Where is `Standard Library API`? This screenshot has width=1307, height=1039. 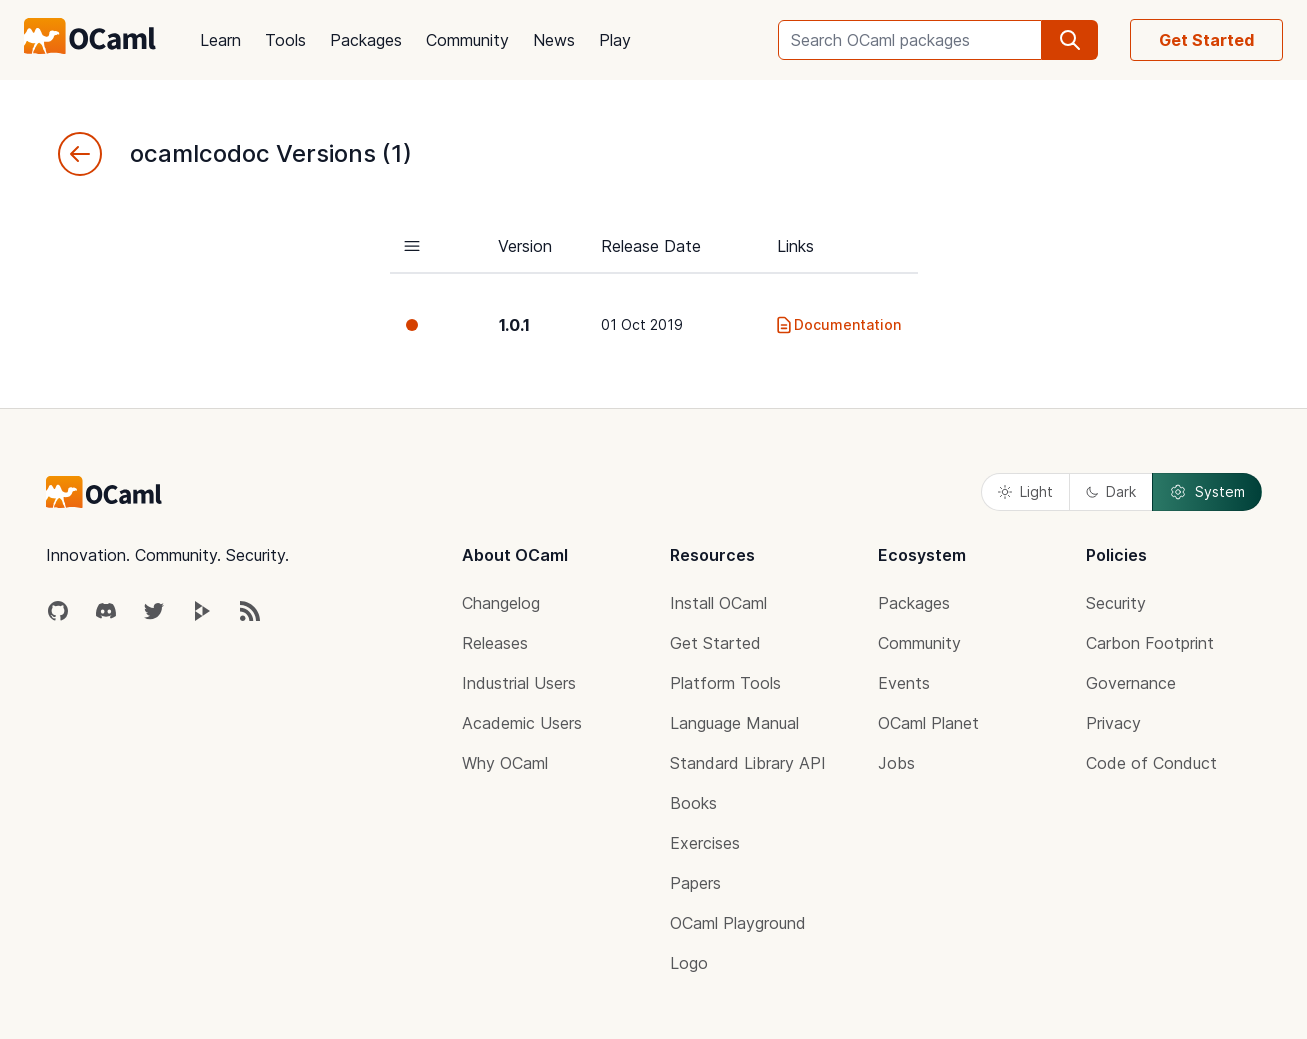 Standard Library API is located at coordinates (748, 763).